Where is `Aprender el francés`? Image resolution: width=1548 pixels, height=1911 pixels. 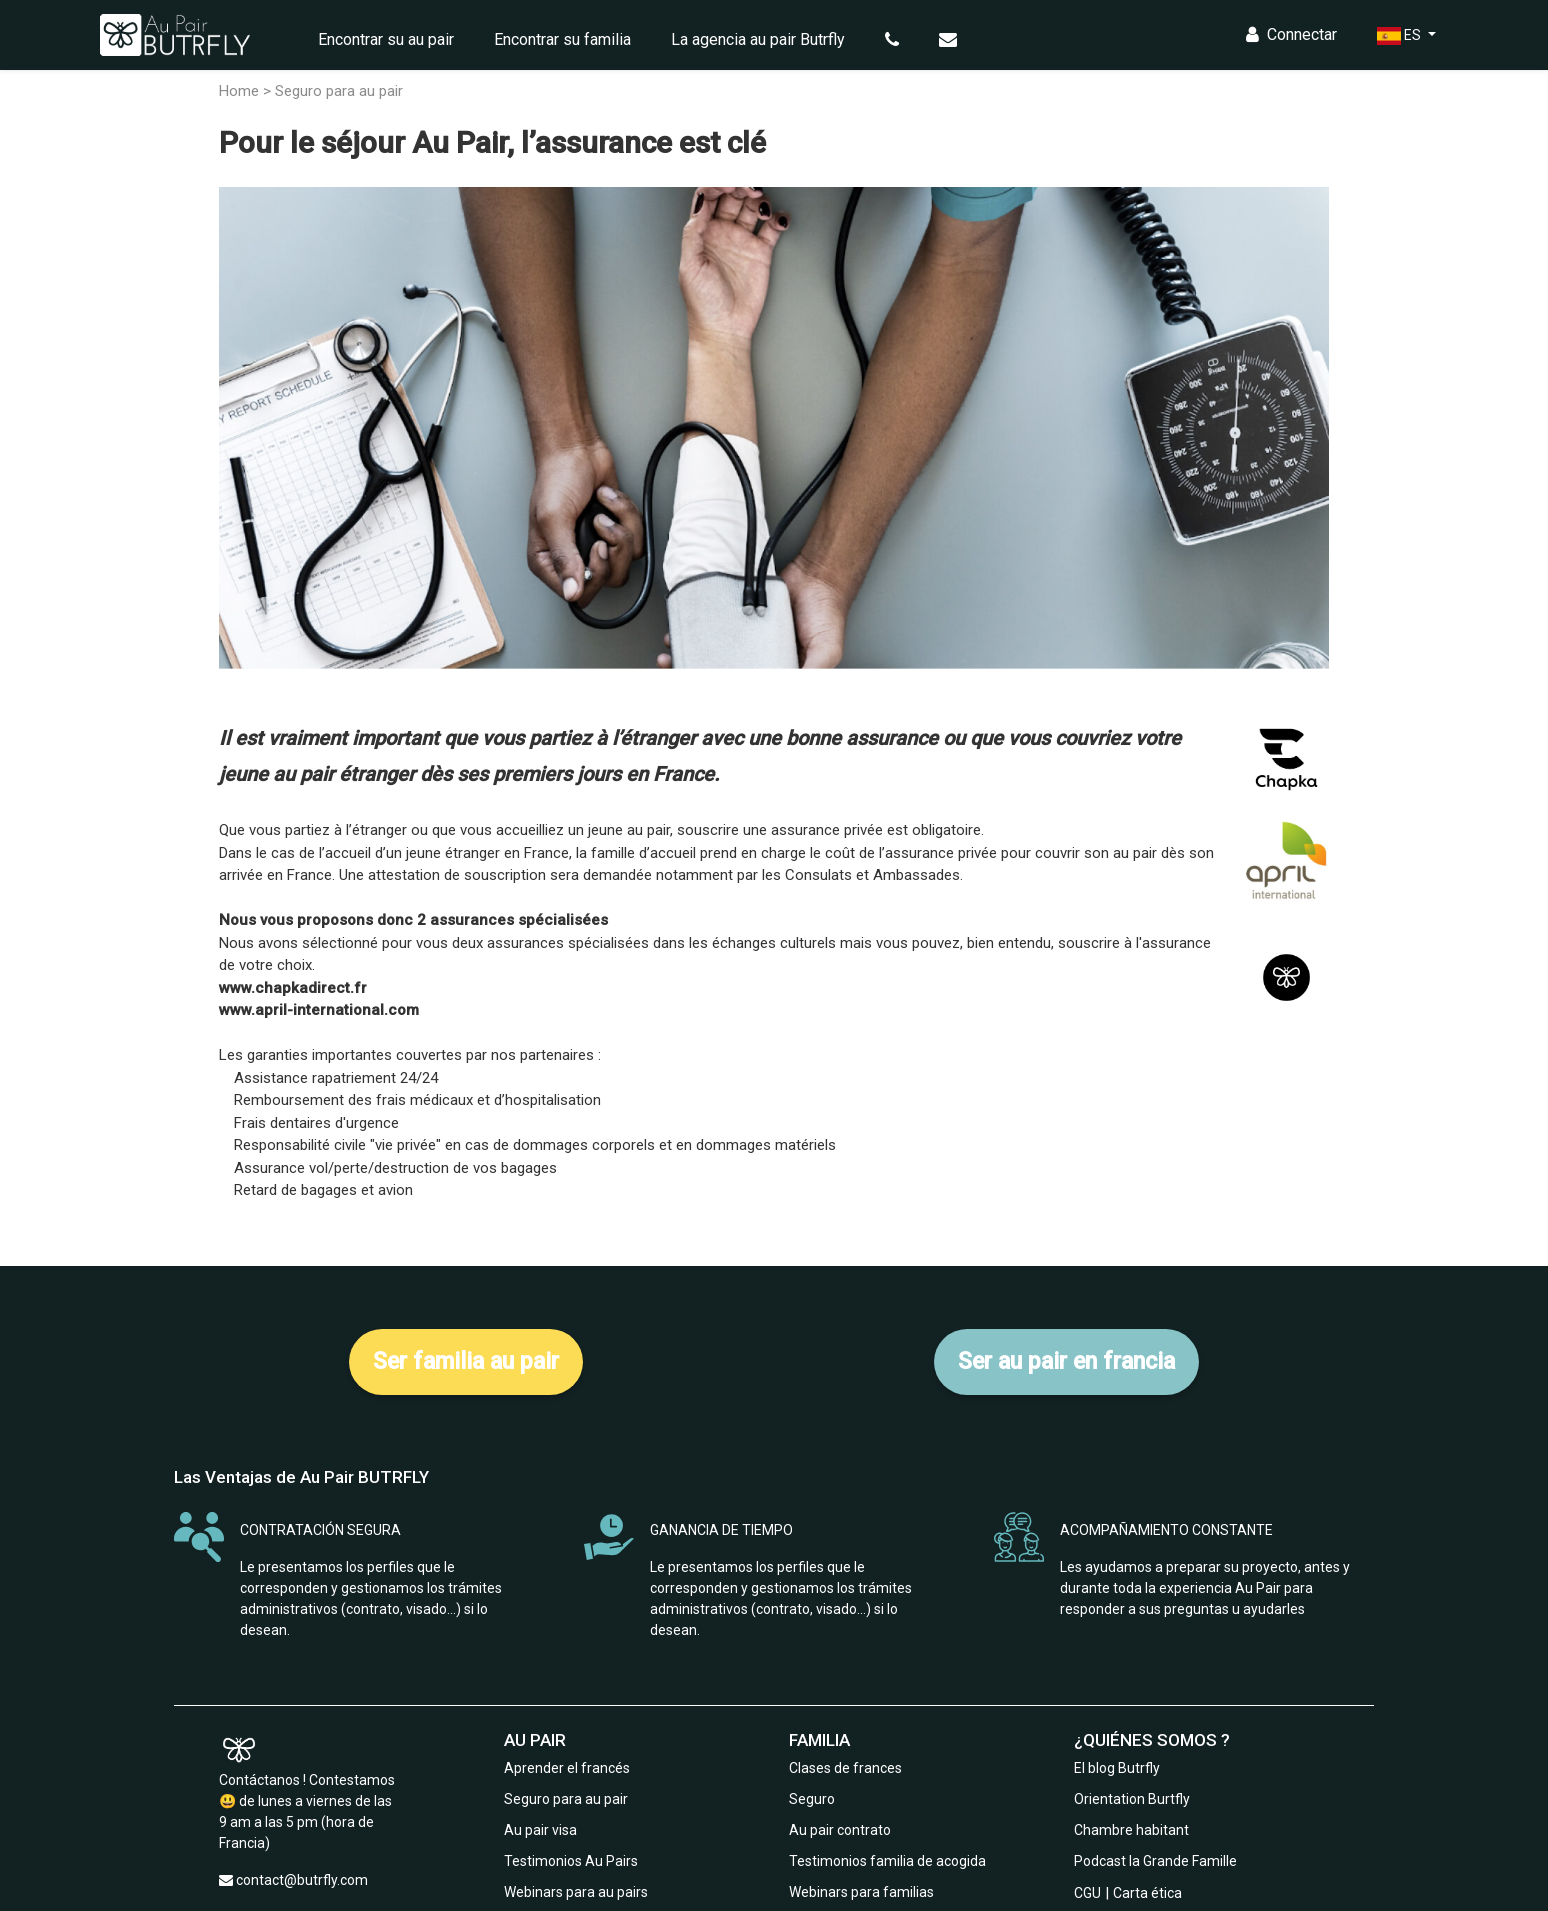 Aprender el francés is located at coordinates (567, 1768).